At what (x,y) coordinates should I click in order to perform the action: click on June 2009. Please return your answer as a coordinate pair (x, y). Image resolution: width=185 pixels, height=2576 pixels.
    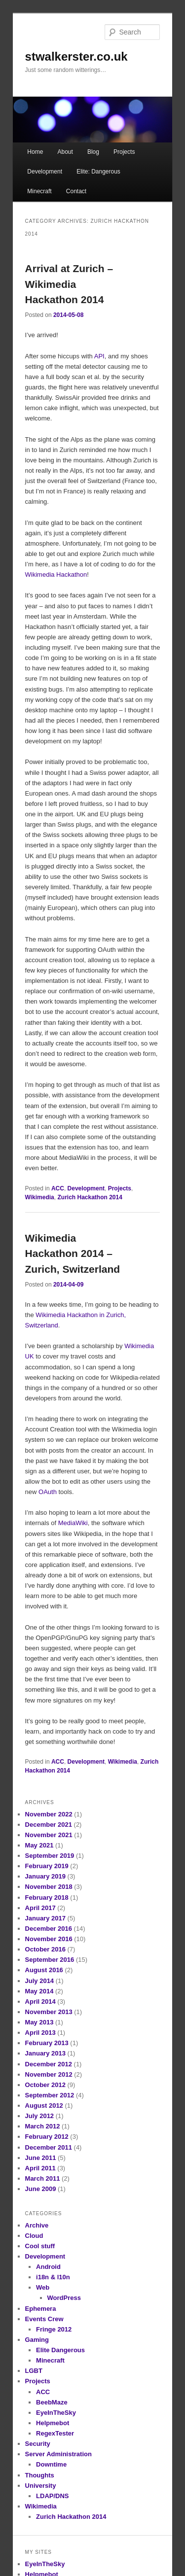
    Looking at the image, I should click on (40, 2189).